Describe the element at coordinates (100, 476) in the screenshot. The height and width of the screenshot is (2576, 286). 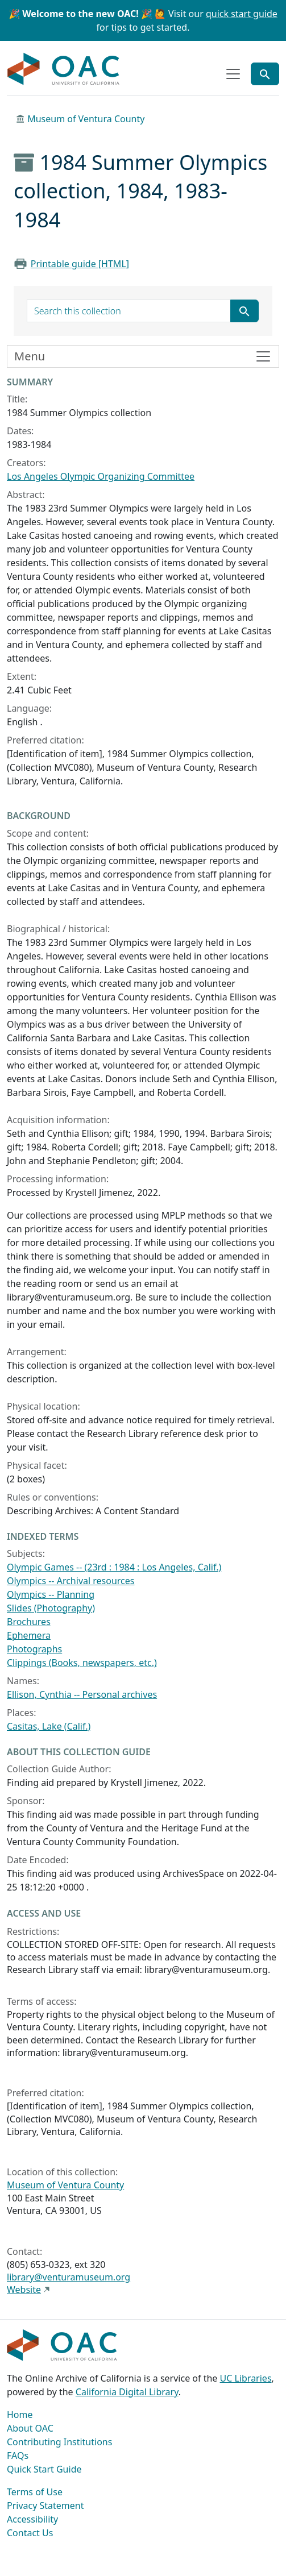
I see `Los Angeles Olympic Organizing Committee` at that location.